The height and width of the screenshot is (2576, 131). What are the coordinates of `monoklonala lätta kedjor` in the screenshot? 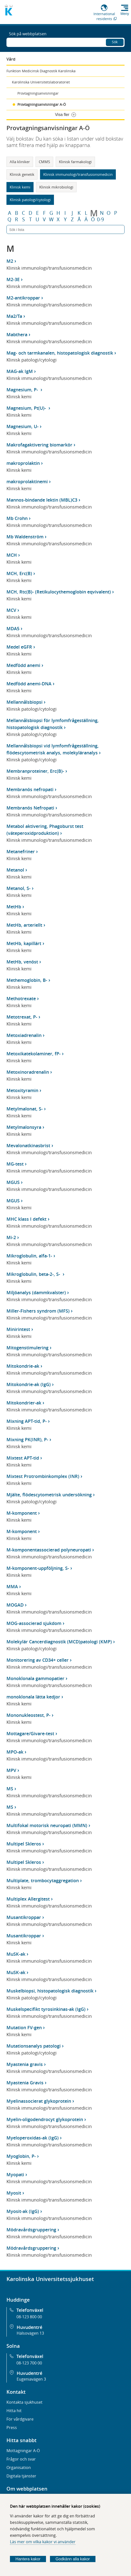 It's located at (33, 1697).